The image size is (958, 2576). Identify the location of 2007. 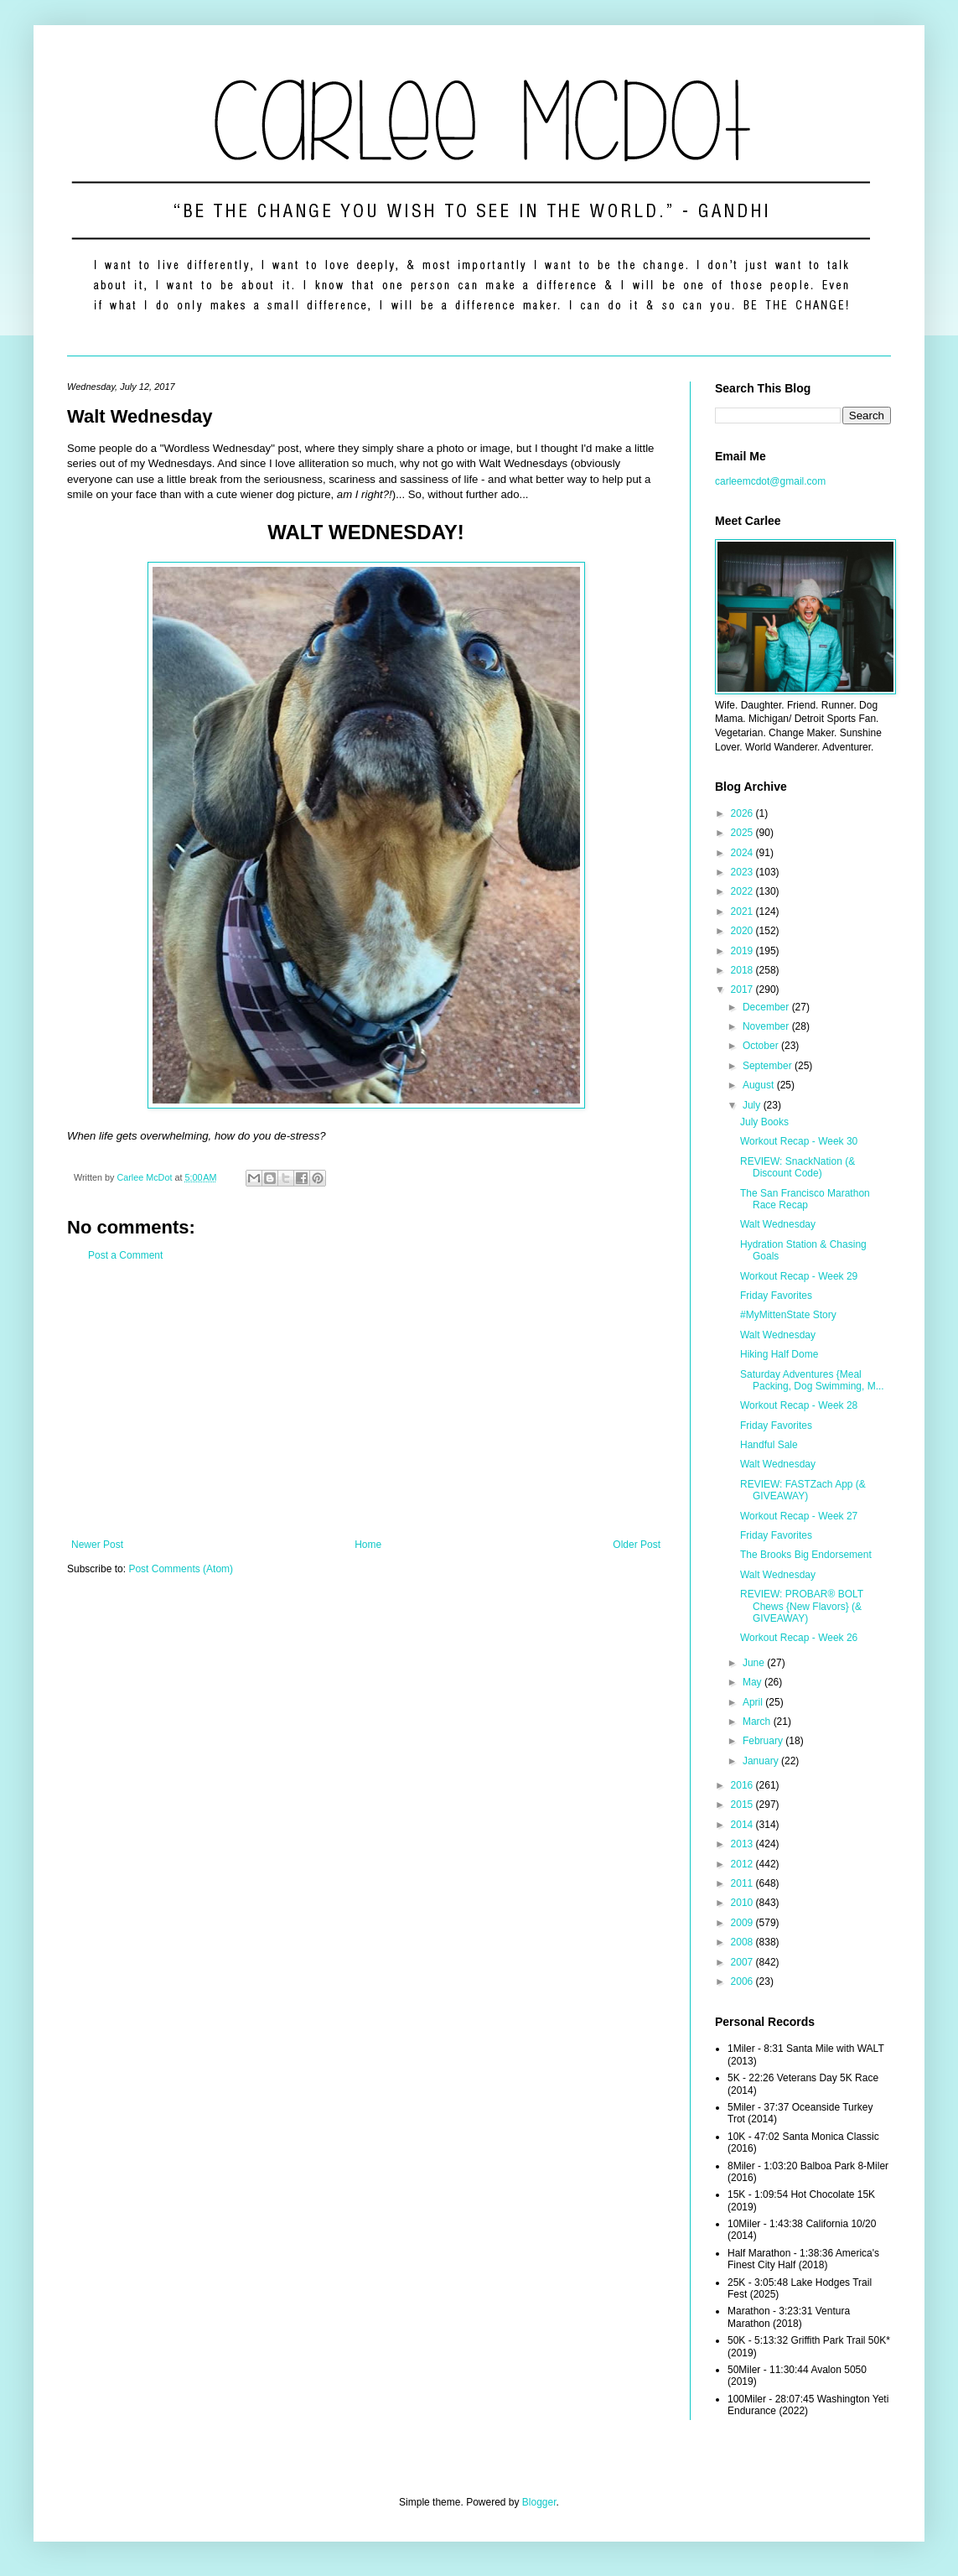
(743, 1962).